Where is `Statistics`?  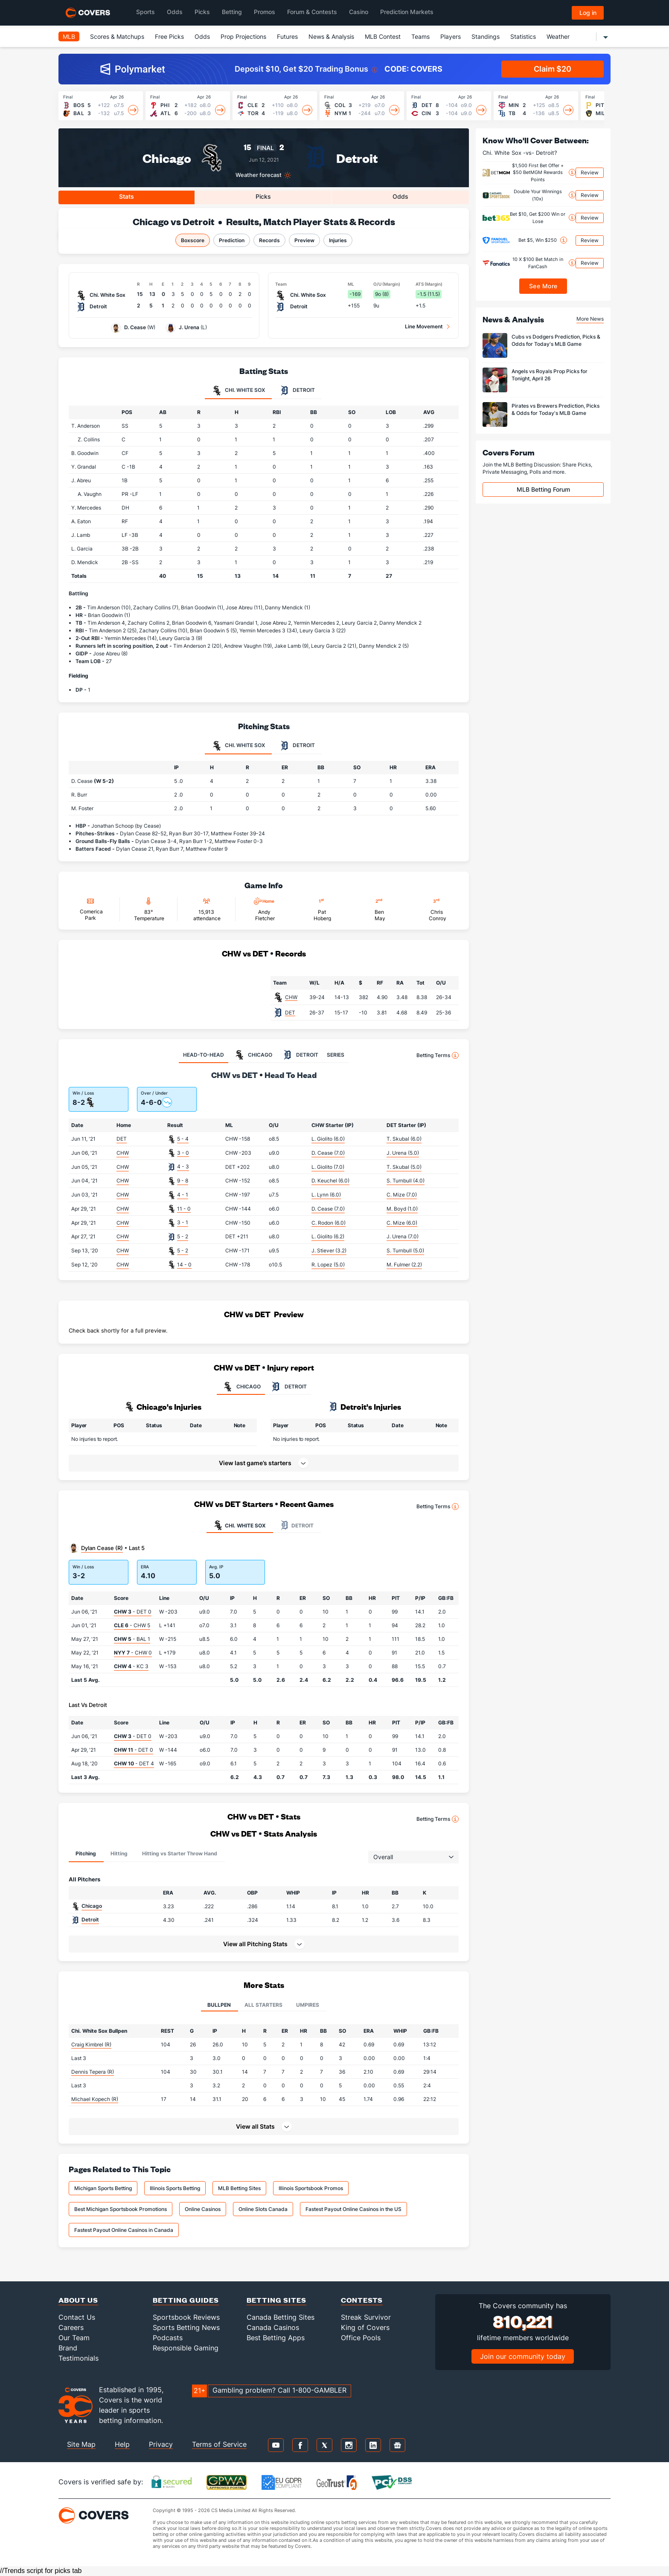
Statistics is located at coordinates (523, 36).